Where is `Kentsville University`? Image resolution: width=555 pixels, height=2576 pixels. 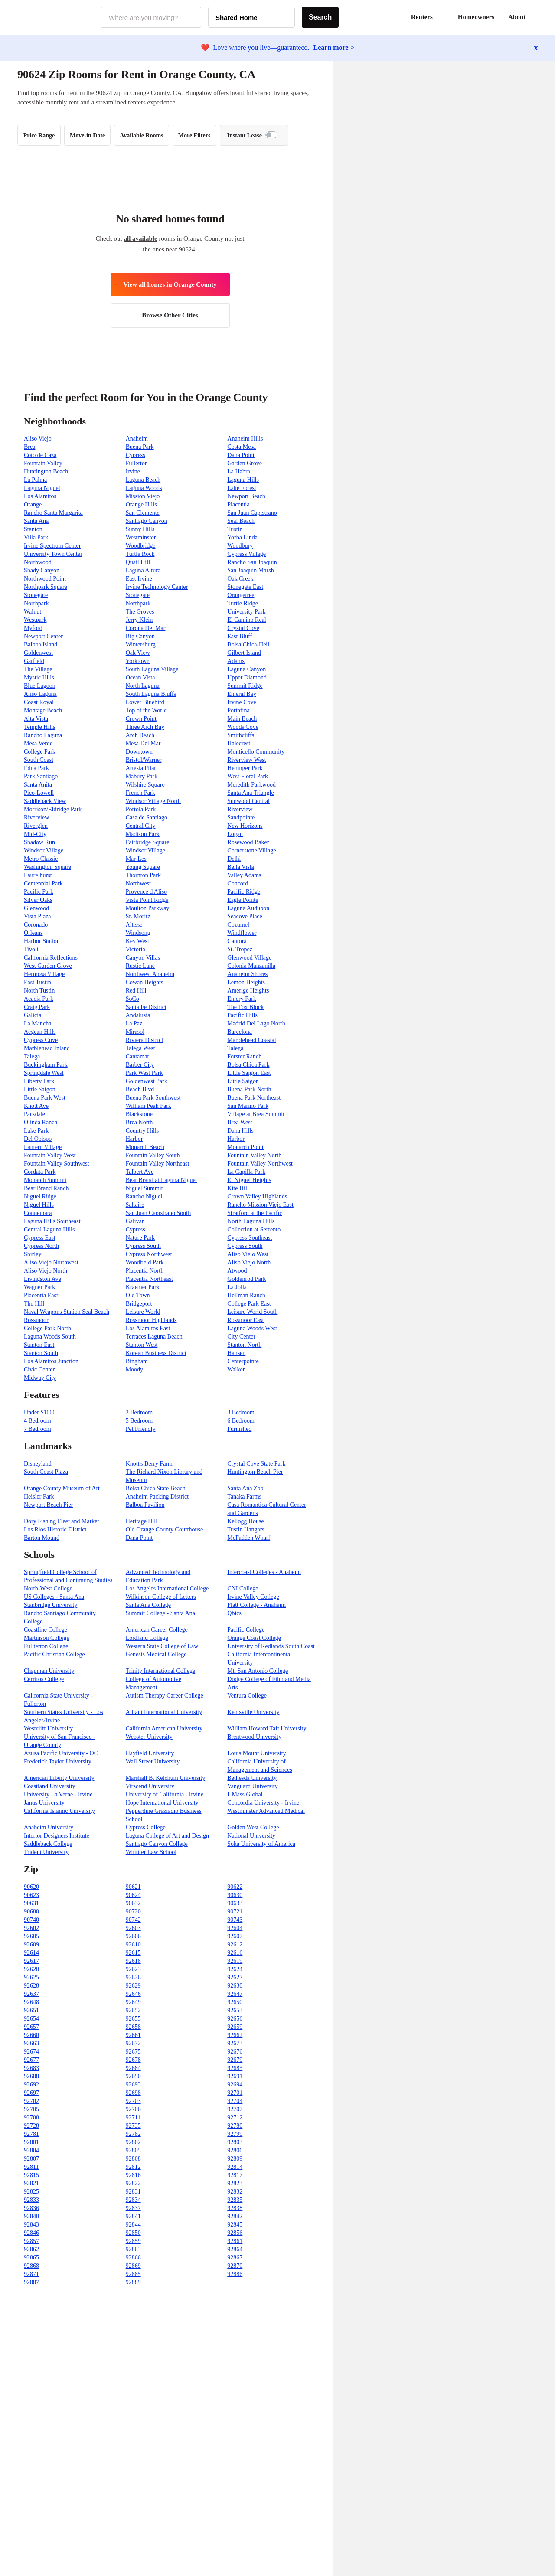
Kentsville University is located at coordinates (253, 1712).